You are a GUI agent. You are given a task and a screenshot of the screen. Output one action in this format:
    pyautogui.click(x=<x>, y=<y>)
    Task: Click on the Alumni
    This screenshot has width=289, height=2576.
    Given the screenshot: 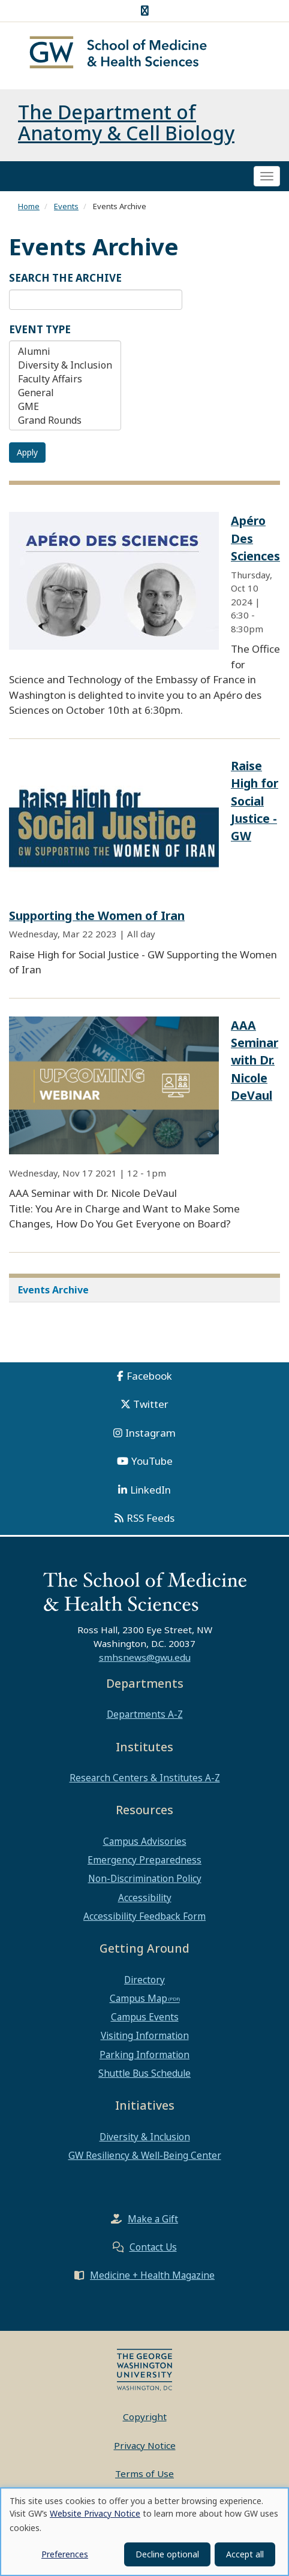 What is the action you would take?
    pyautogui.click(x=65, y=356)
    